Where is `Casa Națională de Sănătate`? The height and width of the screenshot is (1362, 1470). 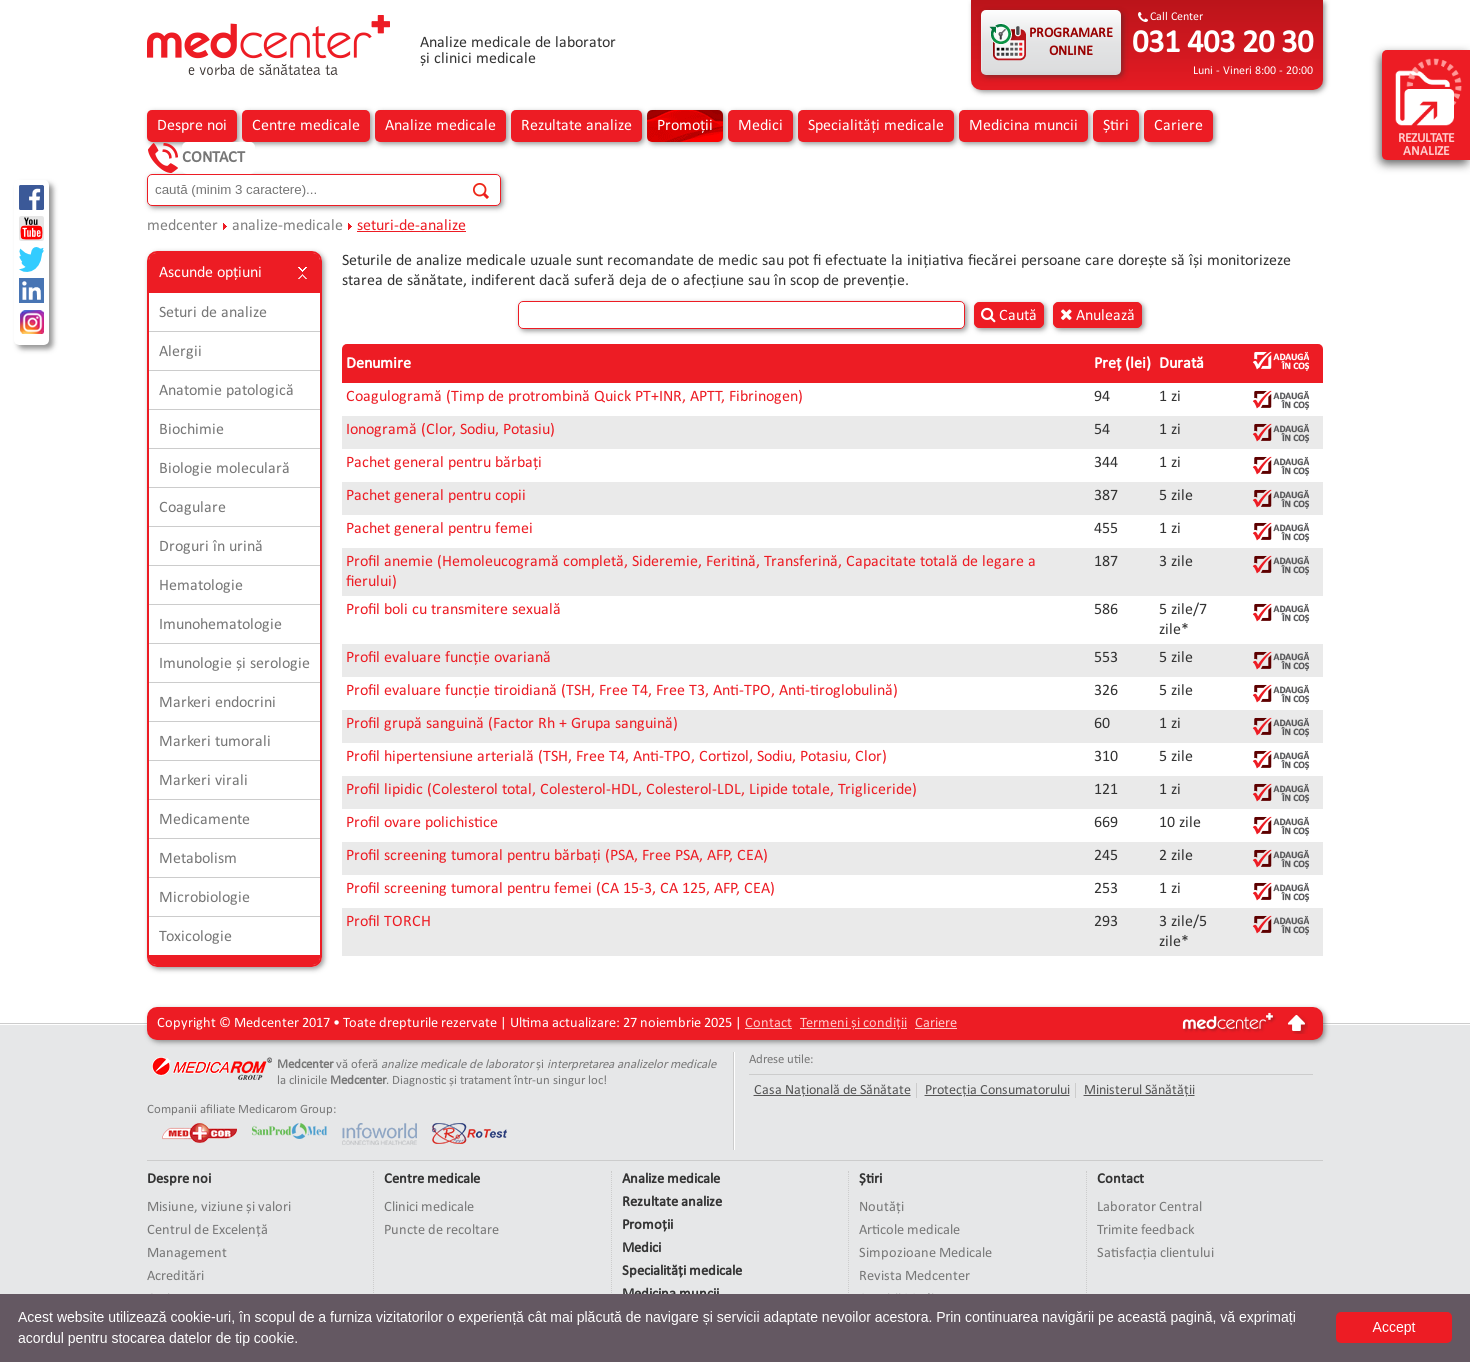 Casa Națională de Sănătate is located at coordinates (832, 1090).